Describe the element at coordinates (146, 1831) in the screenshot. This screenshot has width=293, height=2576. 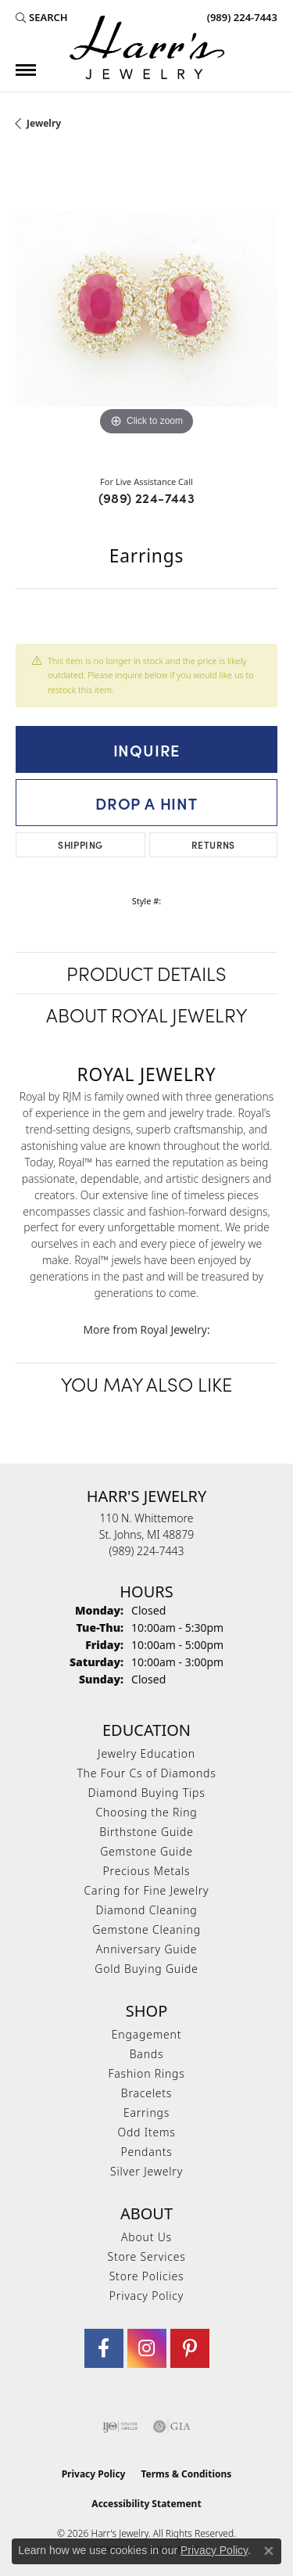
I see `Birthstone Guide [menuitem]` at that location.